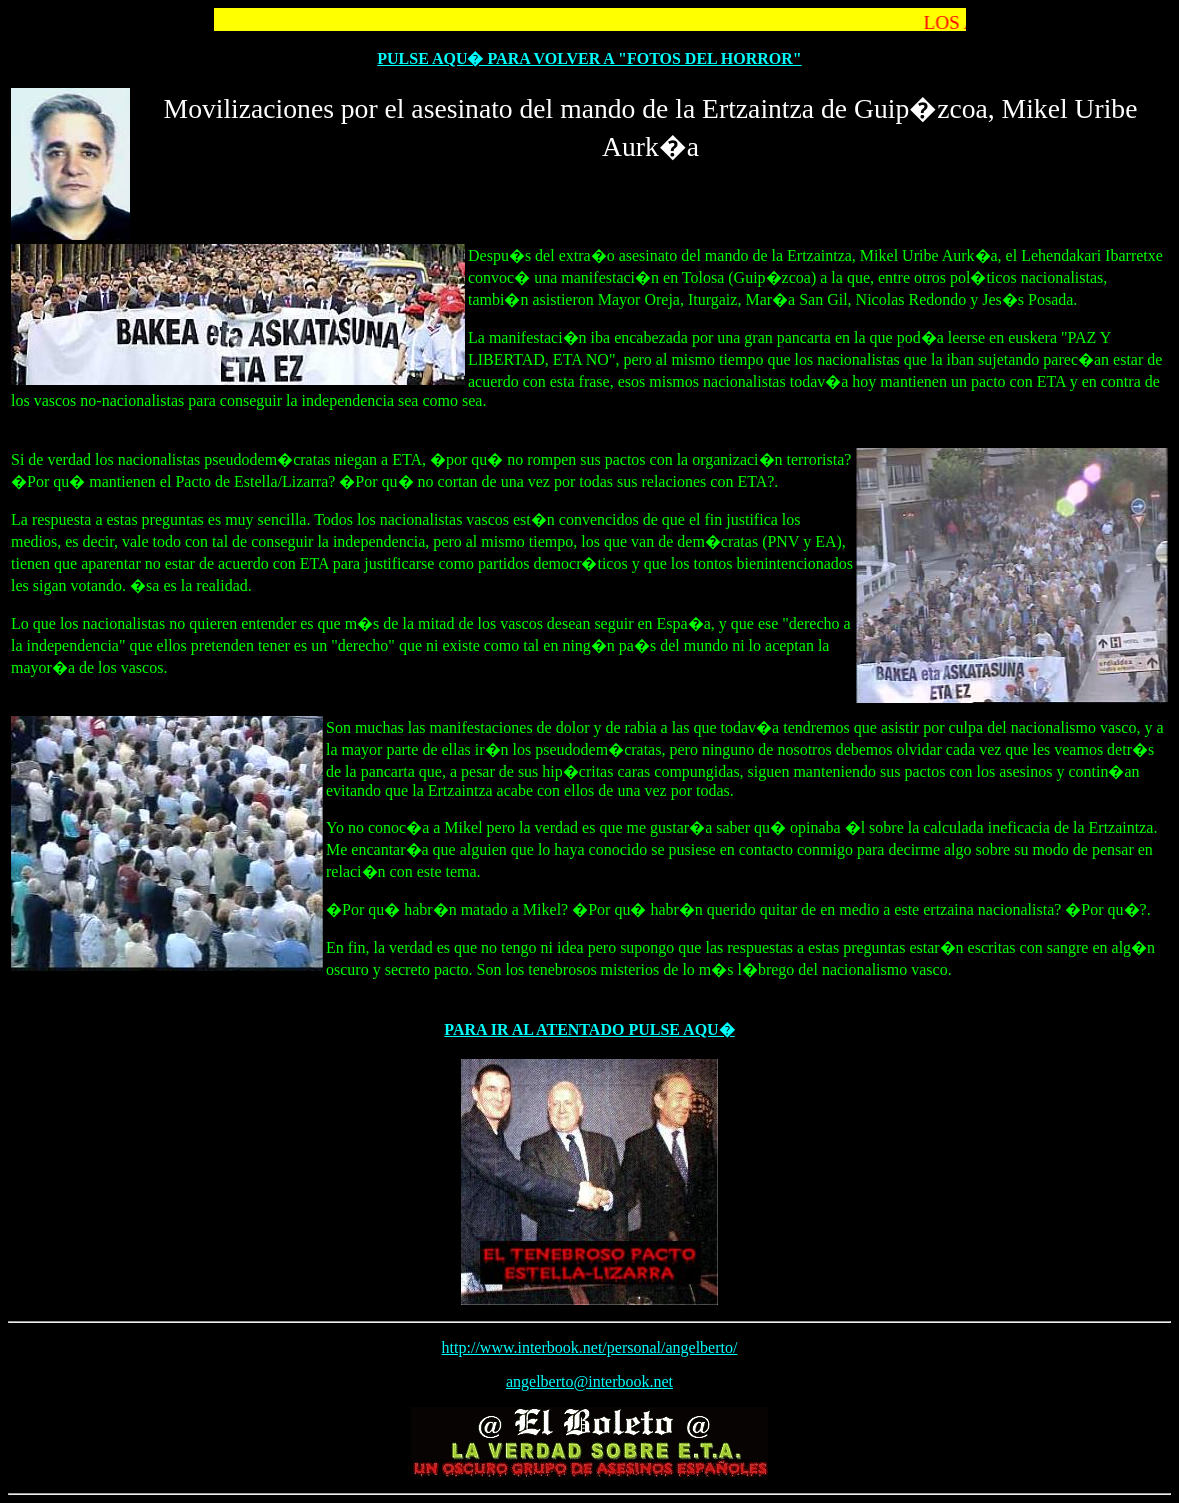  Describe the element at coordinates (589, 1029) in the screenshot. I see `PARA IR AL ATENTADO PULSE AQU�` at that location.